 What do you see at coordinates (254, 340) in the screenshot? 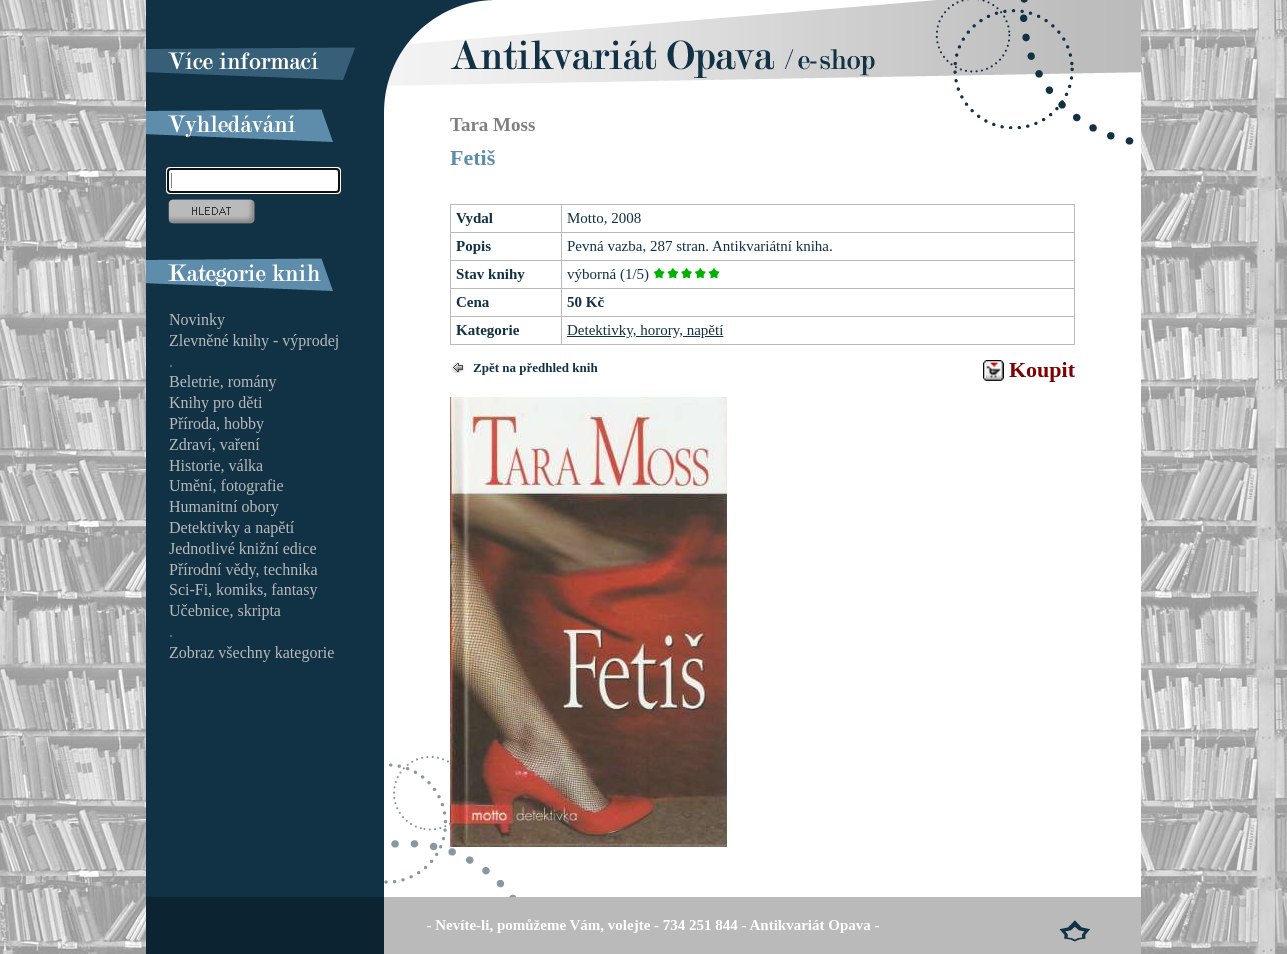
I see `Zlevněné knihy - výprodej` at bounding box center [254, 340].